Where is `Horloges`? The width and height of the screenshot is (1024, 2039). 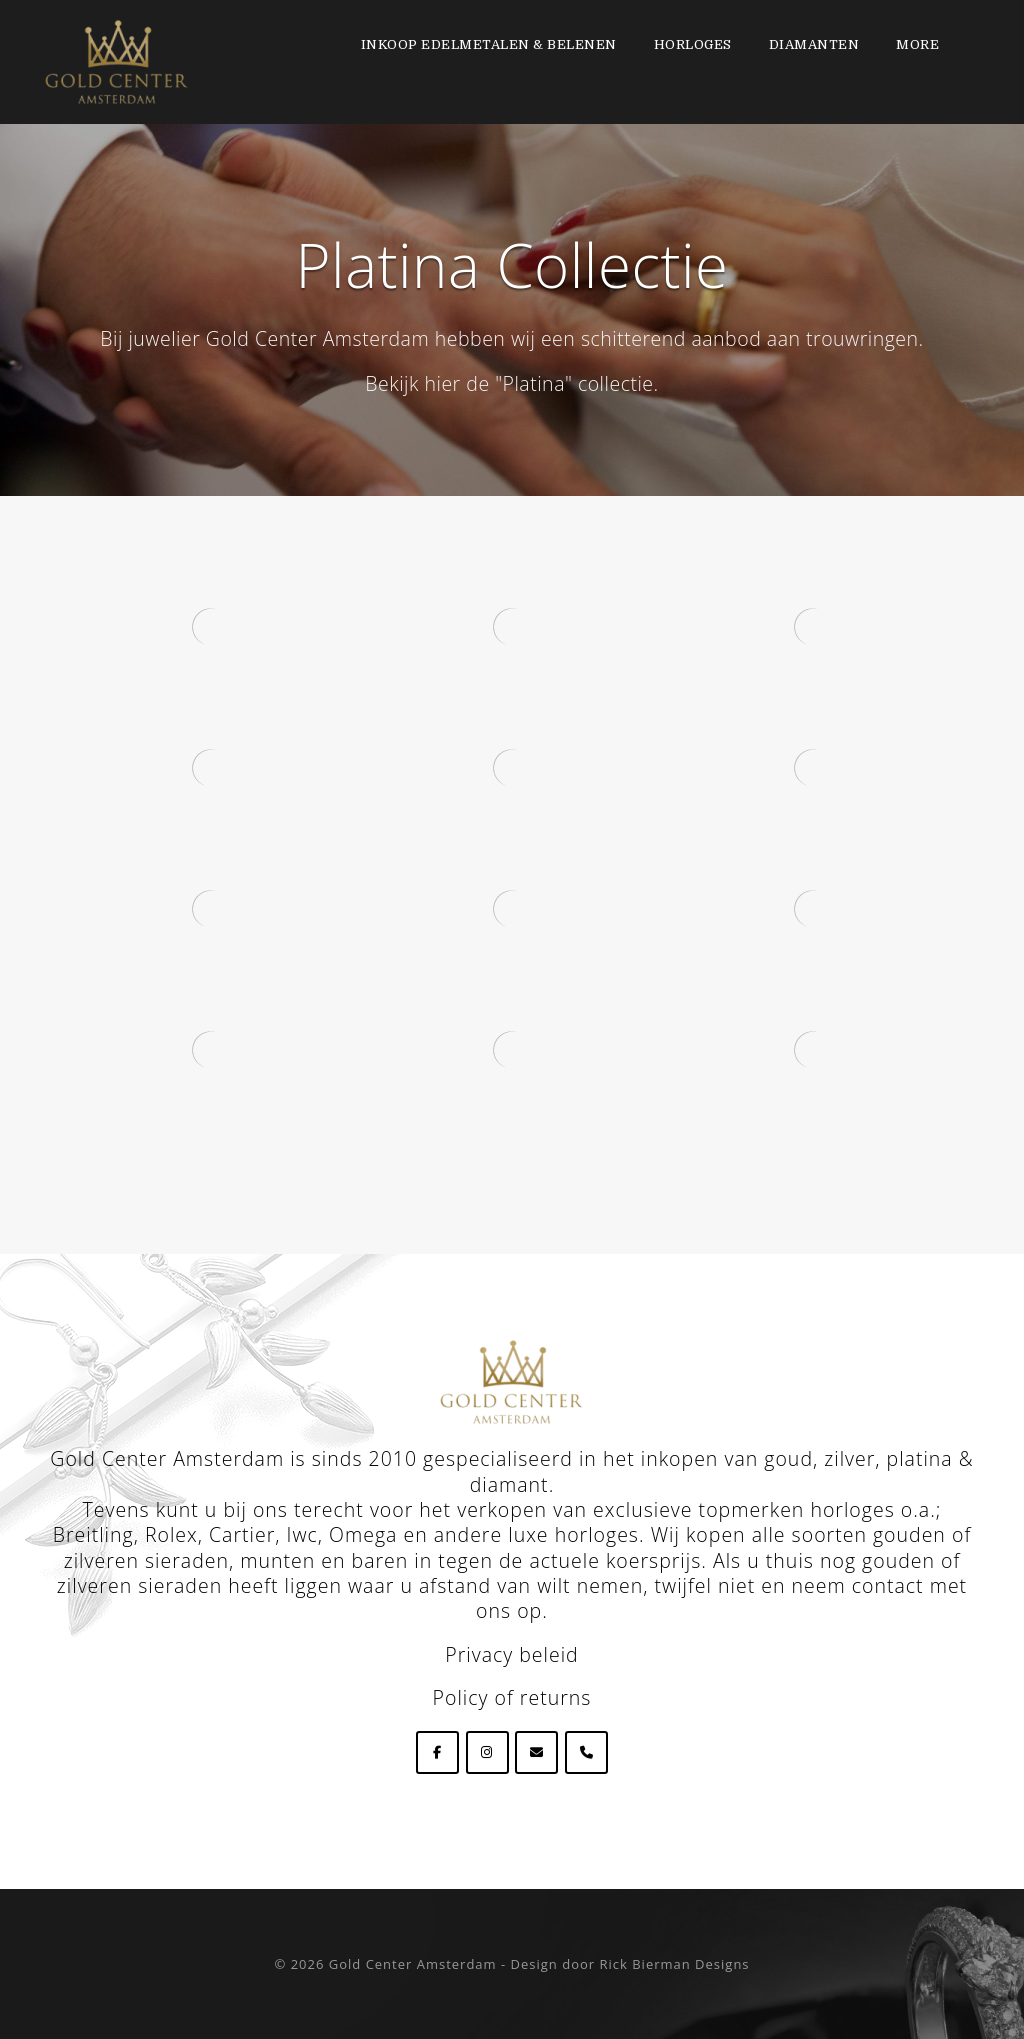 Horloges is located at coordinates (693, 44).